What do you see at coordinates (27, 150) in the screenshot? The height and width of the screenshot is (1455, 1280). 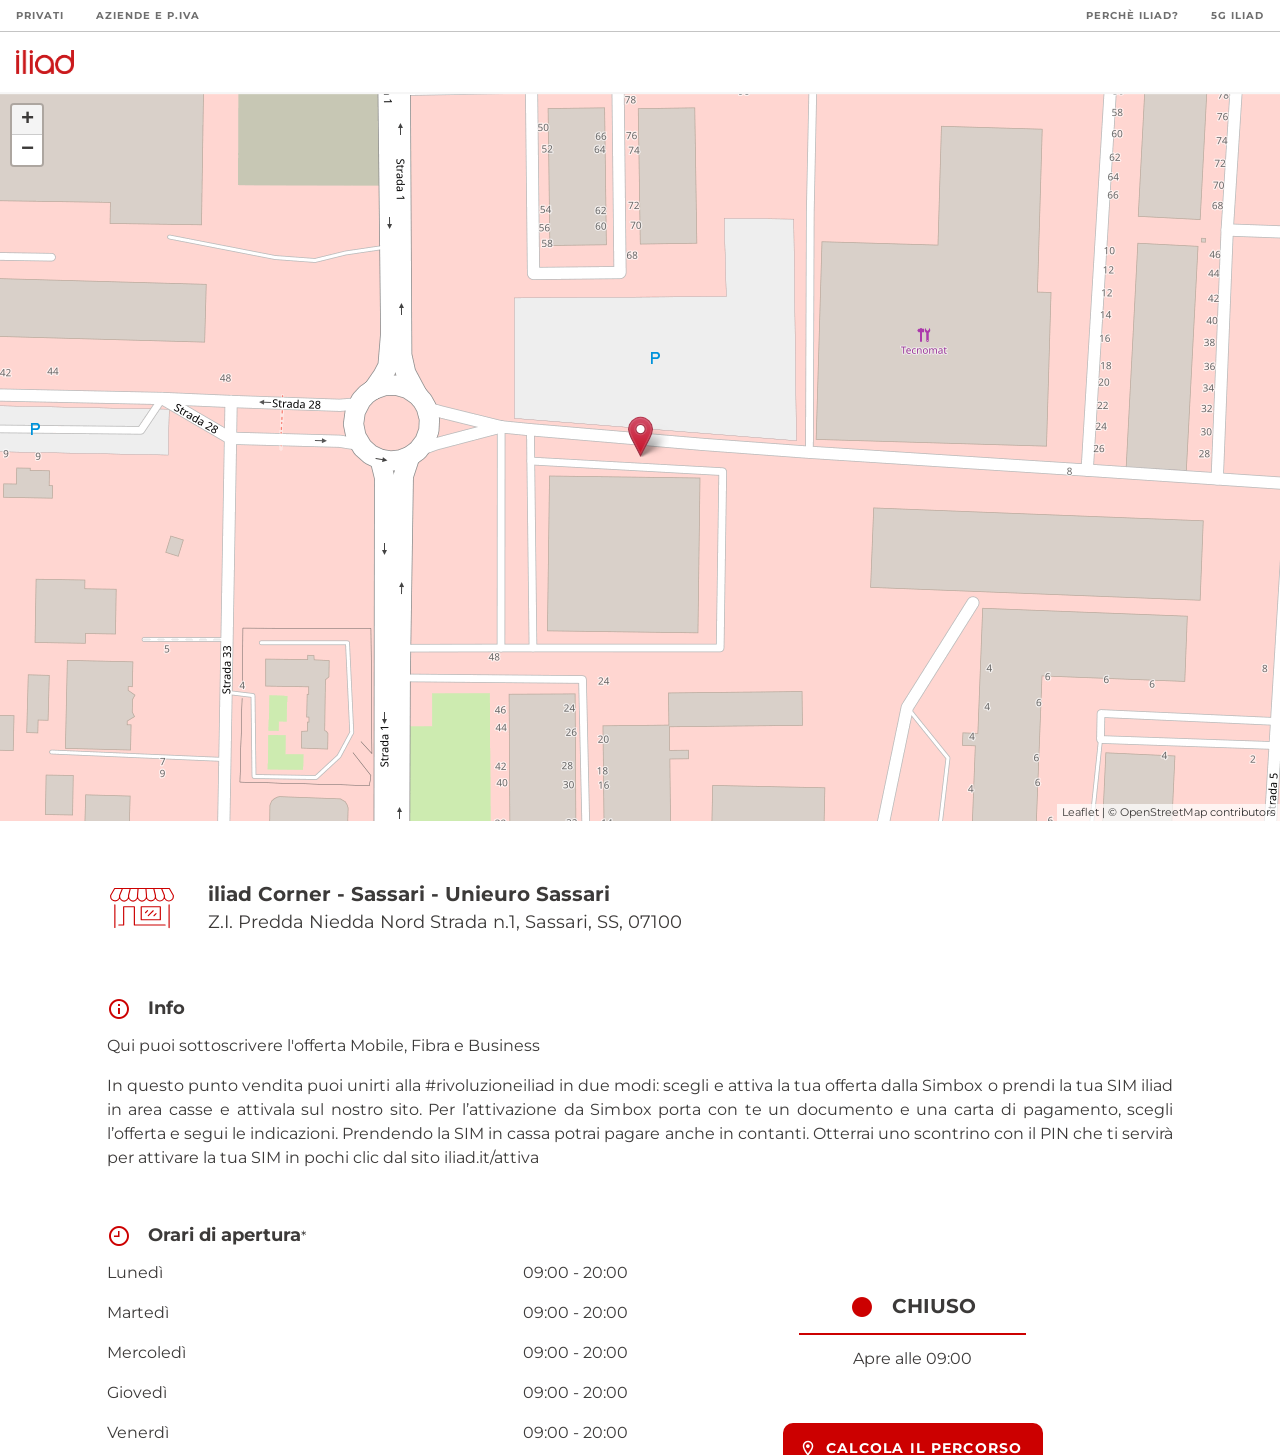 I see `− [button]` at bounding box center [27, 150].